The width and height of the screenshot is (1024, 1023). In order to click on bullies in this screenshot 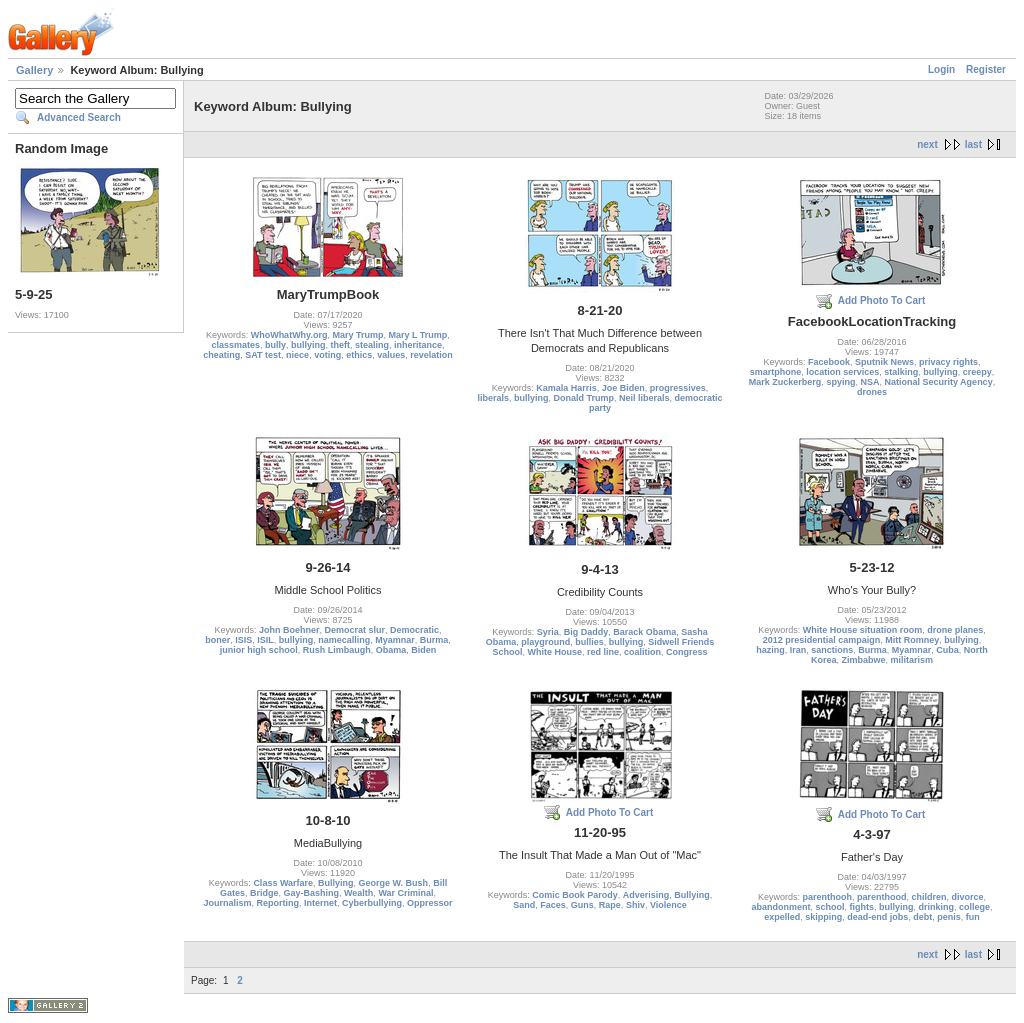, I will do `click(589, 642)`.